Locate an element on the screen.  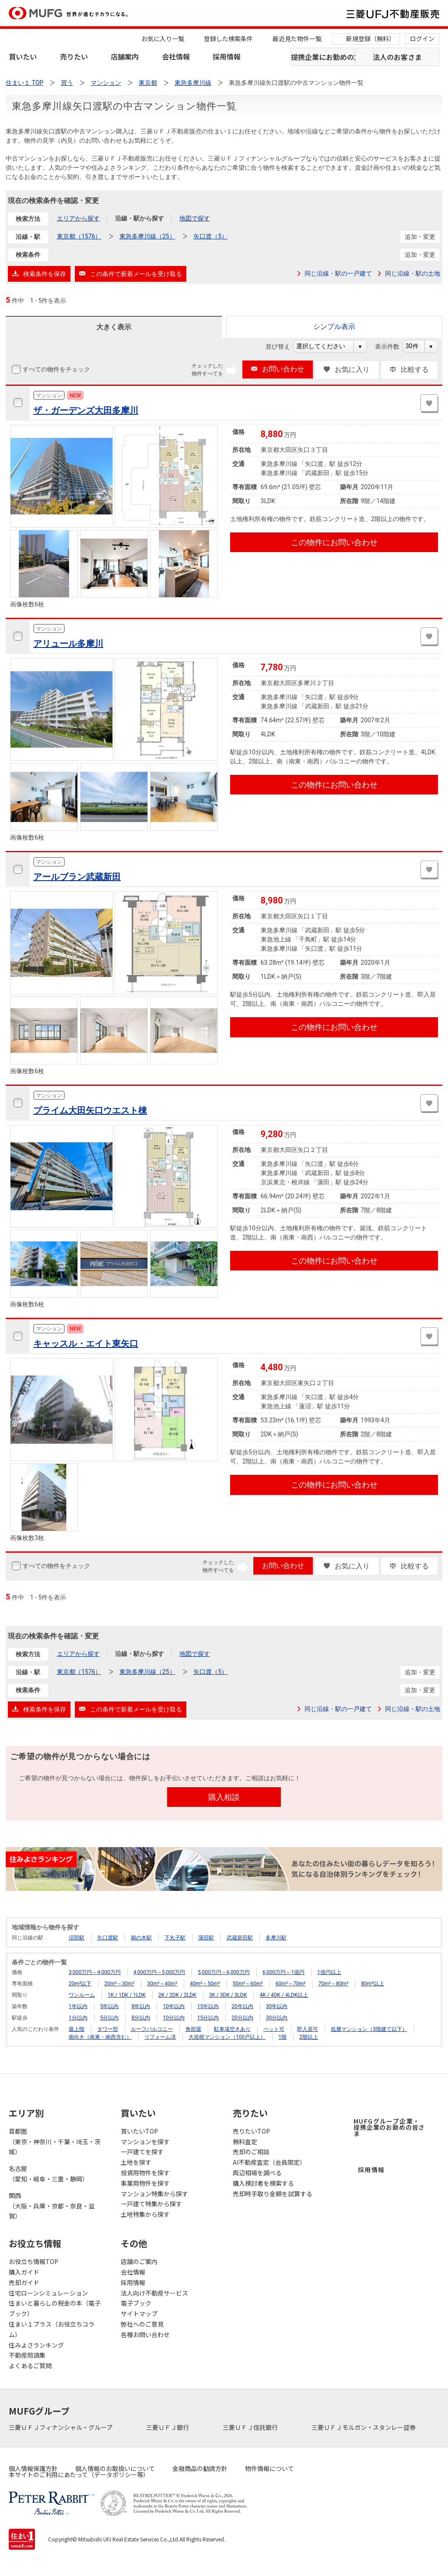
住まいと暮らしの税金の本（電子ブック） is located at coordinates (55, 2308).